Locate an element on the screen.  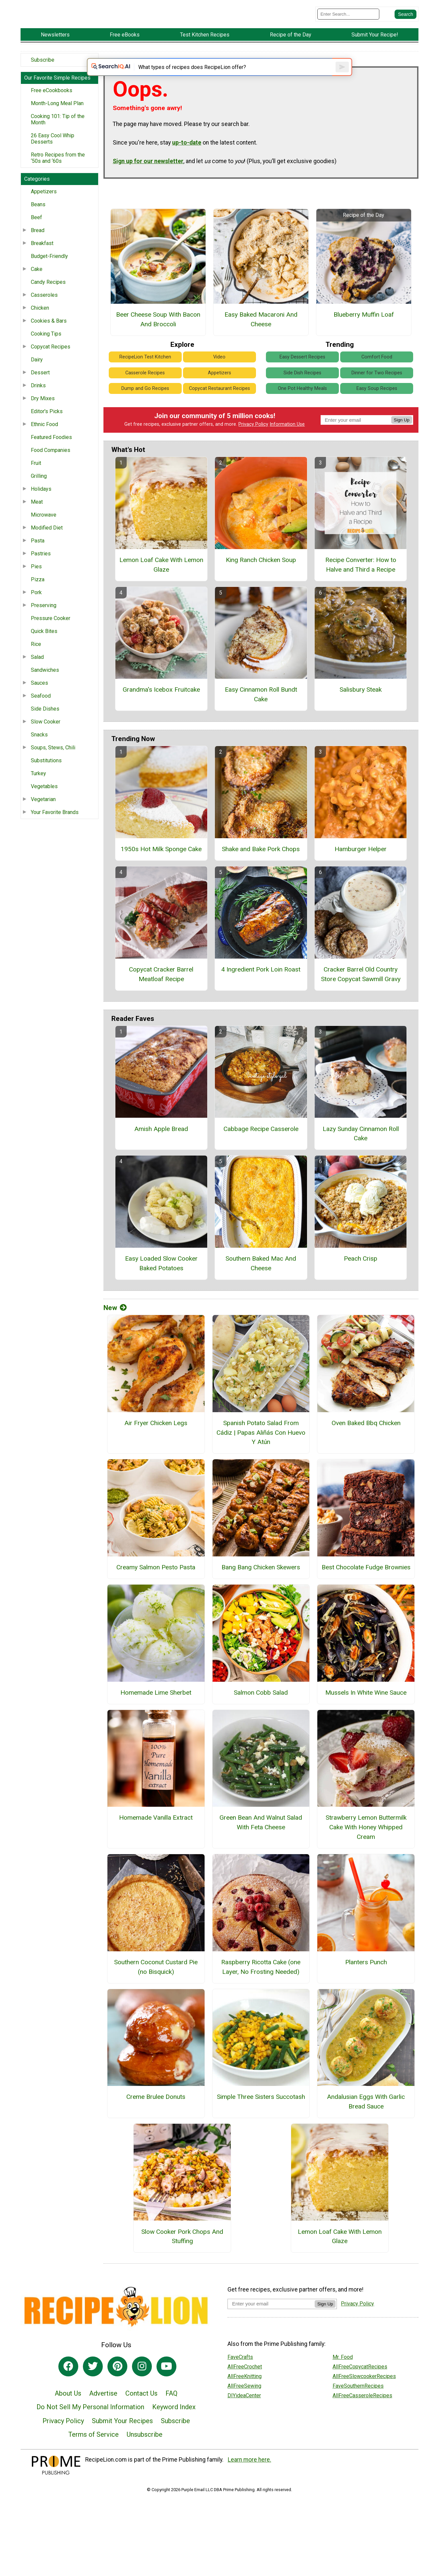
Month-Long Meal Plan is located at coordinates (57, 118).